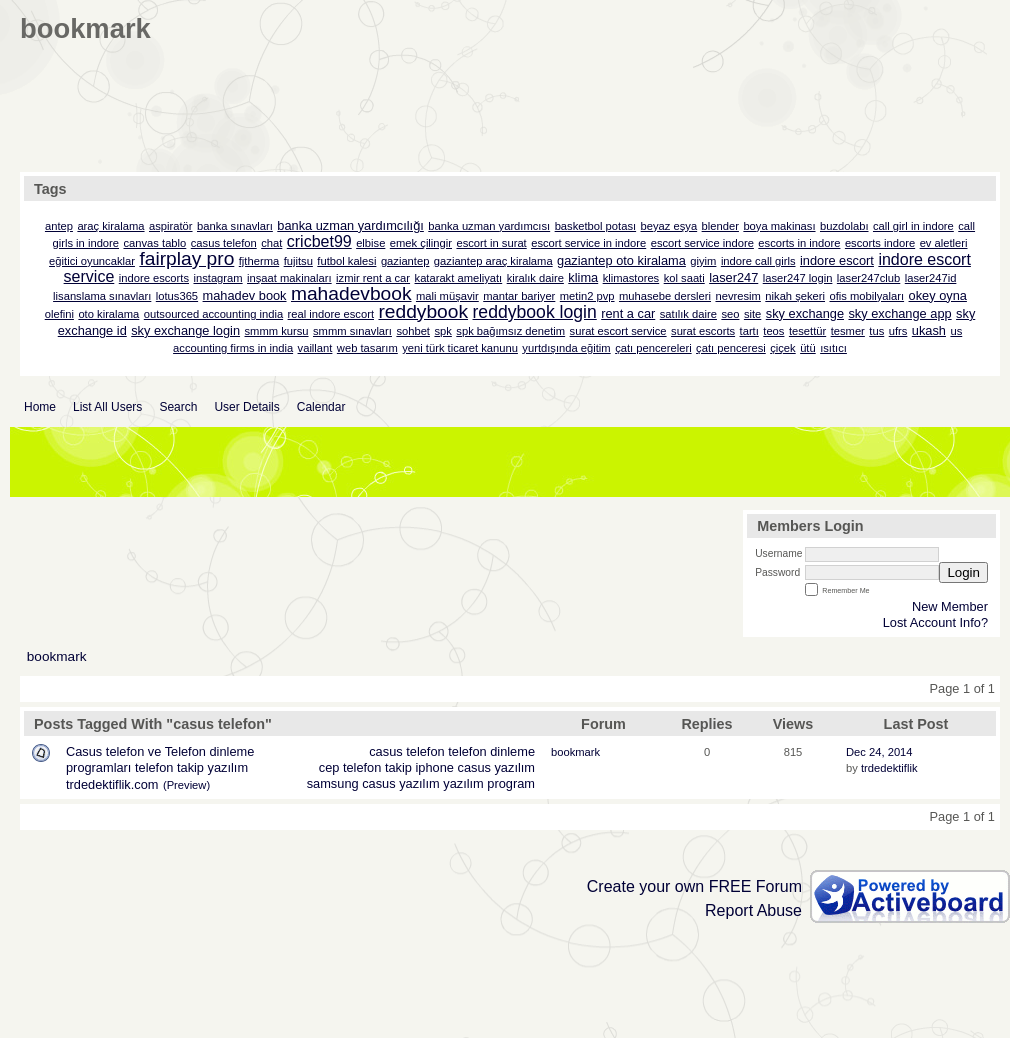 This screenshot has width=1010, height=1038. Describe the element at coordinates (963, 572) in the screenshot. I see `Login` at that location.